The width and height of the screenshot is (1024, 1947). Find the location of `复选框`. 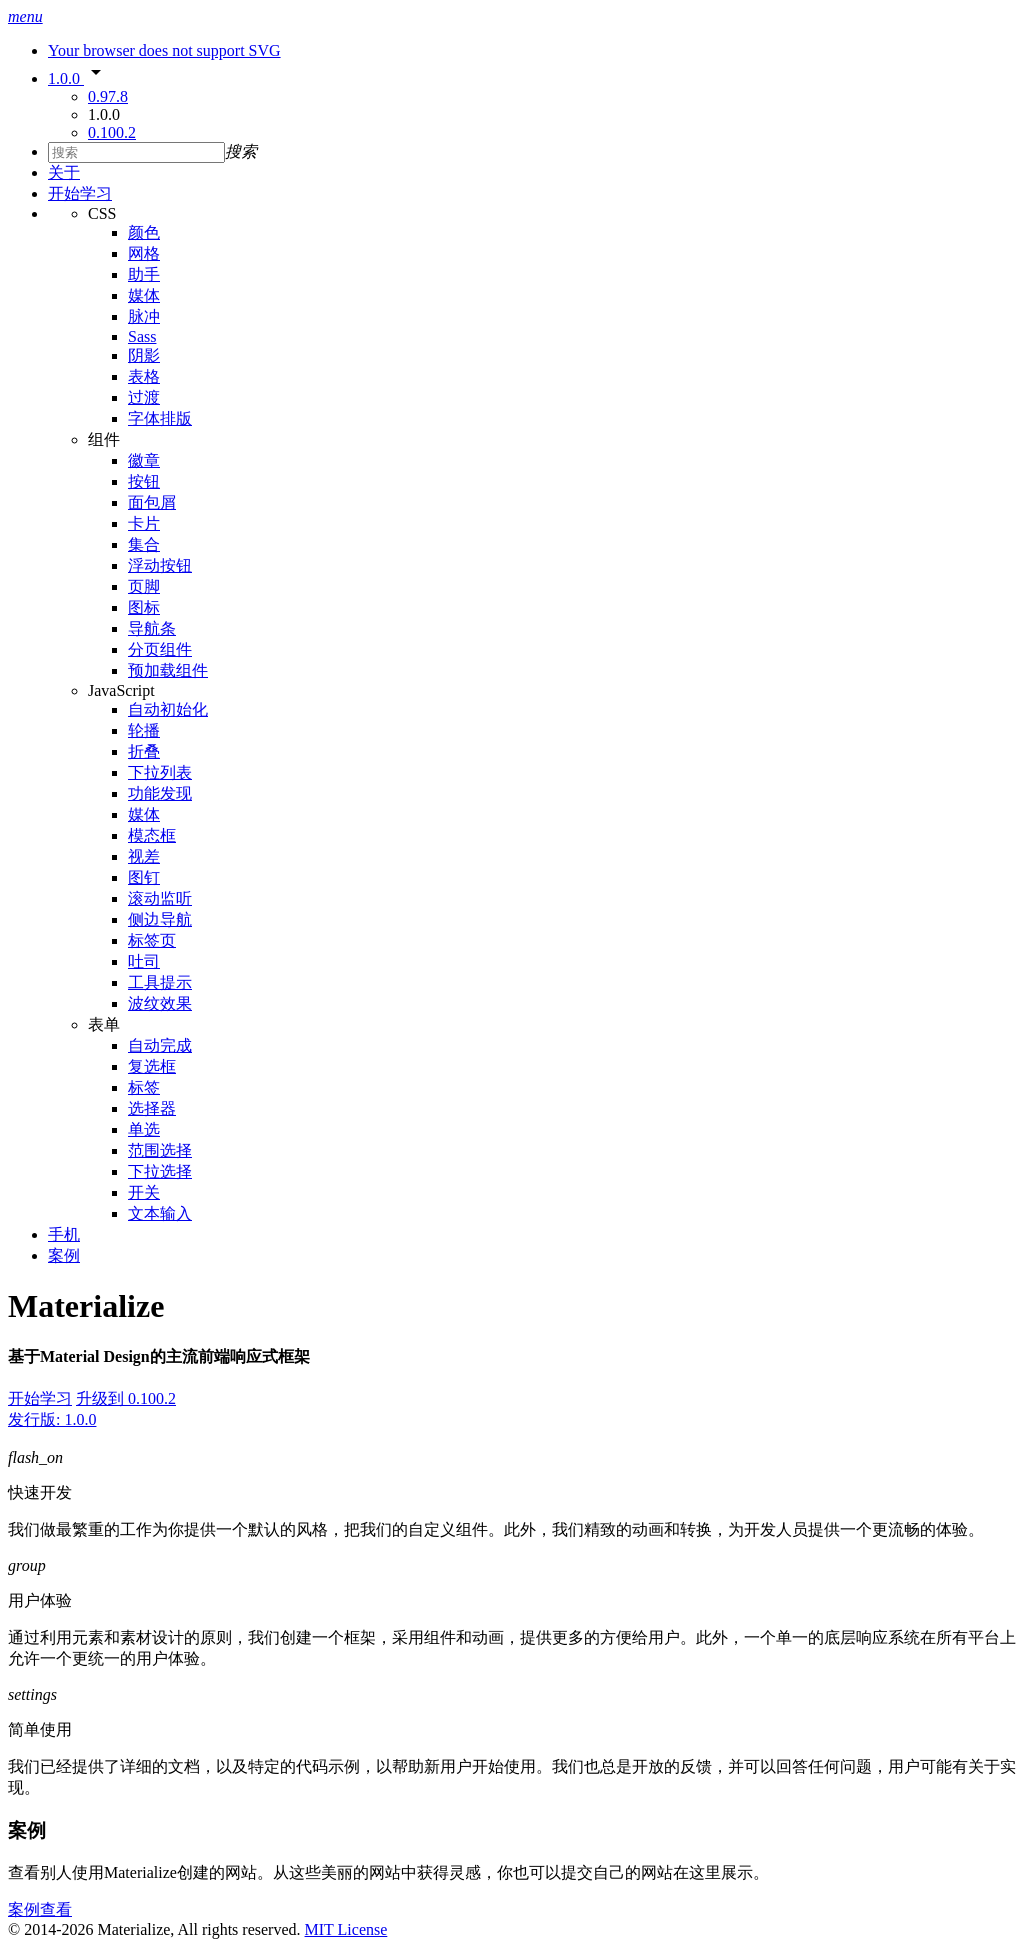

复选框 is located at coordinates (152, 1066).